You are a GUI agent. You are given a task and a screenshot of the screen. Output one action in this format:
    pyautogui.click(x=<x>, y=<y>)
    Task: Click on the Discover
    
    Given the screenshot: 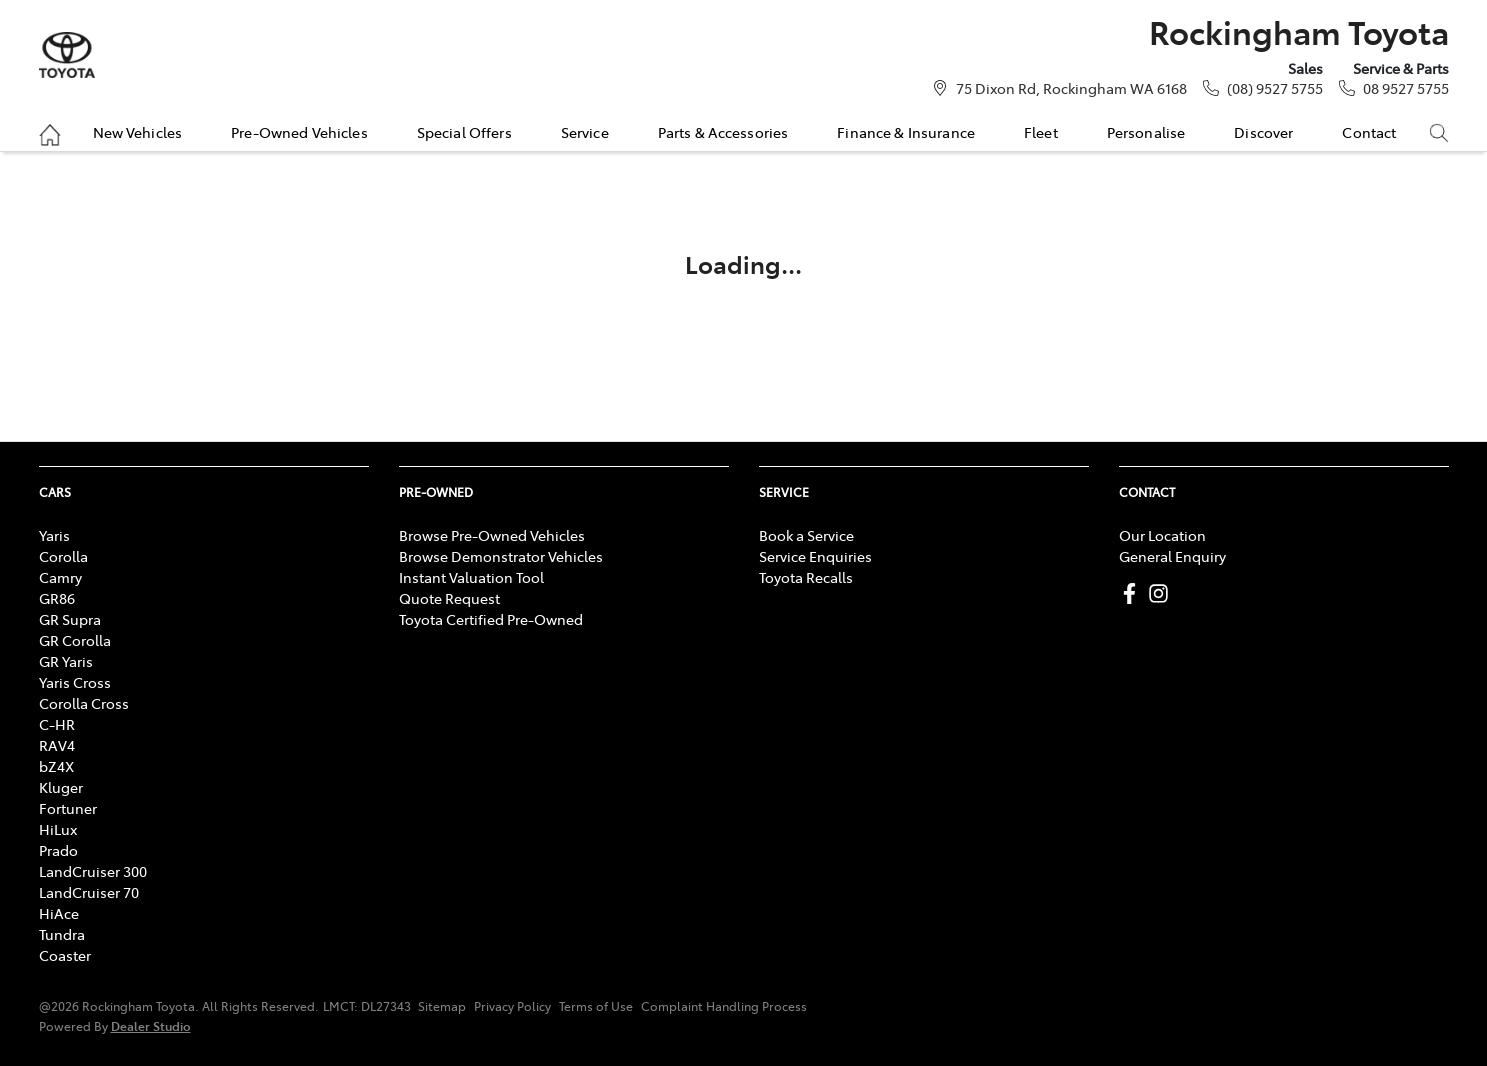 What is the action you would take?
    pyautogui.click(x=1263, y=132)
    